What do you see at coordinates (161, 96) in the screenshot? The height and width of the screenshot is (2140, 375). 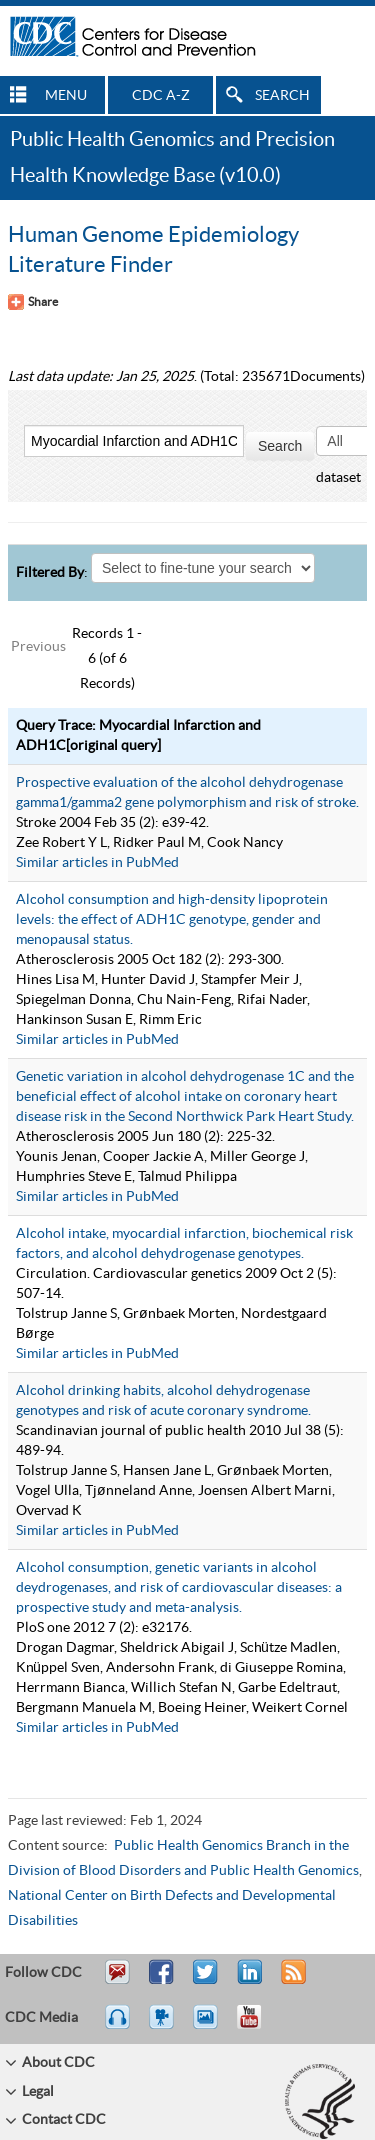 I see `CDC A-Z` at bounding box center [161, 96].